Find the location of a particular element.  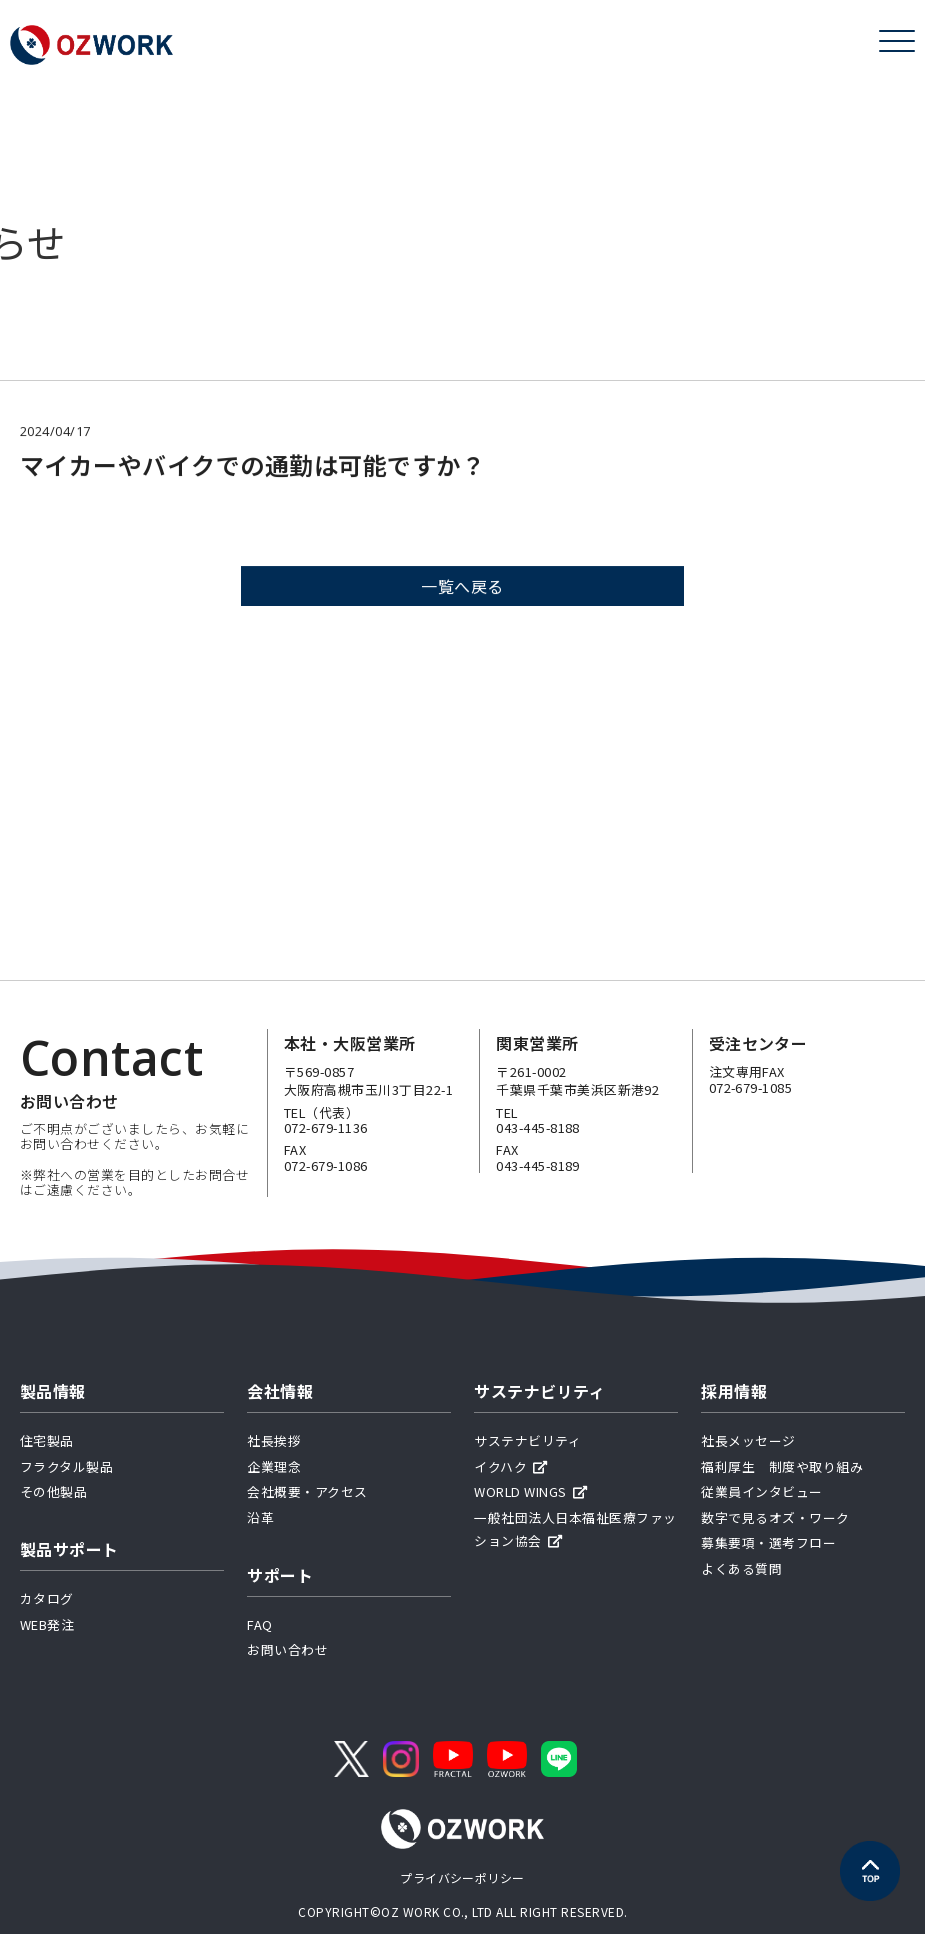

数字で見るオズ・ワーク is located at coordinates (775, 1517).